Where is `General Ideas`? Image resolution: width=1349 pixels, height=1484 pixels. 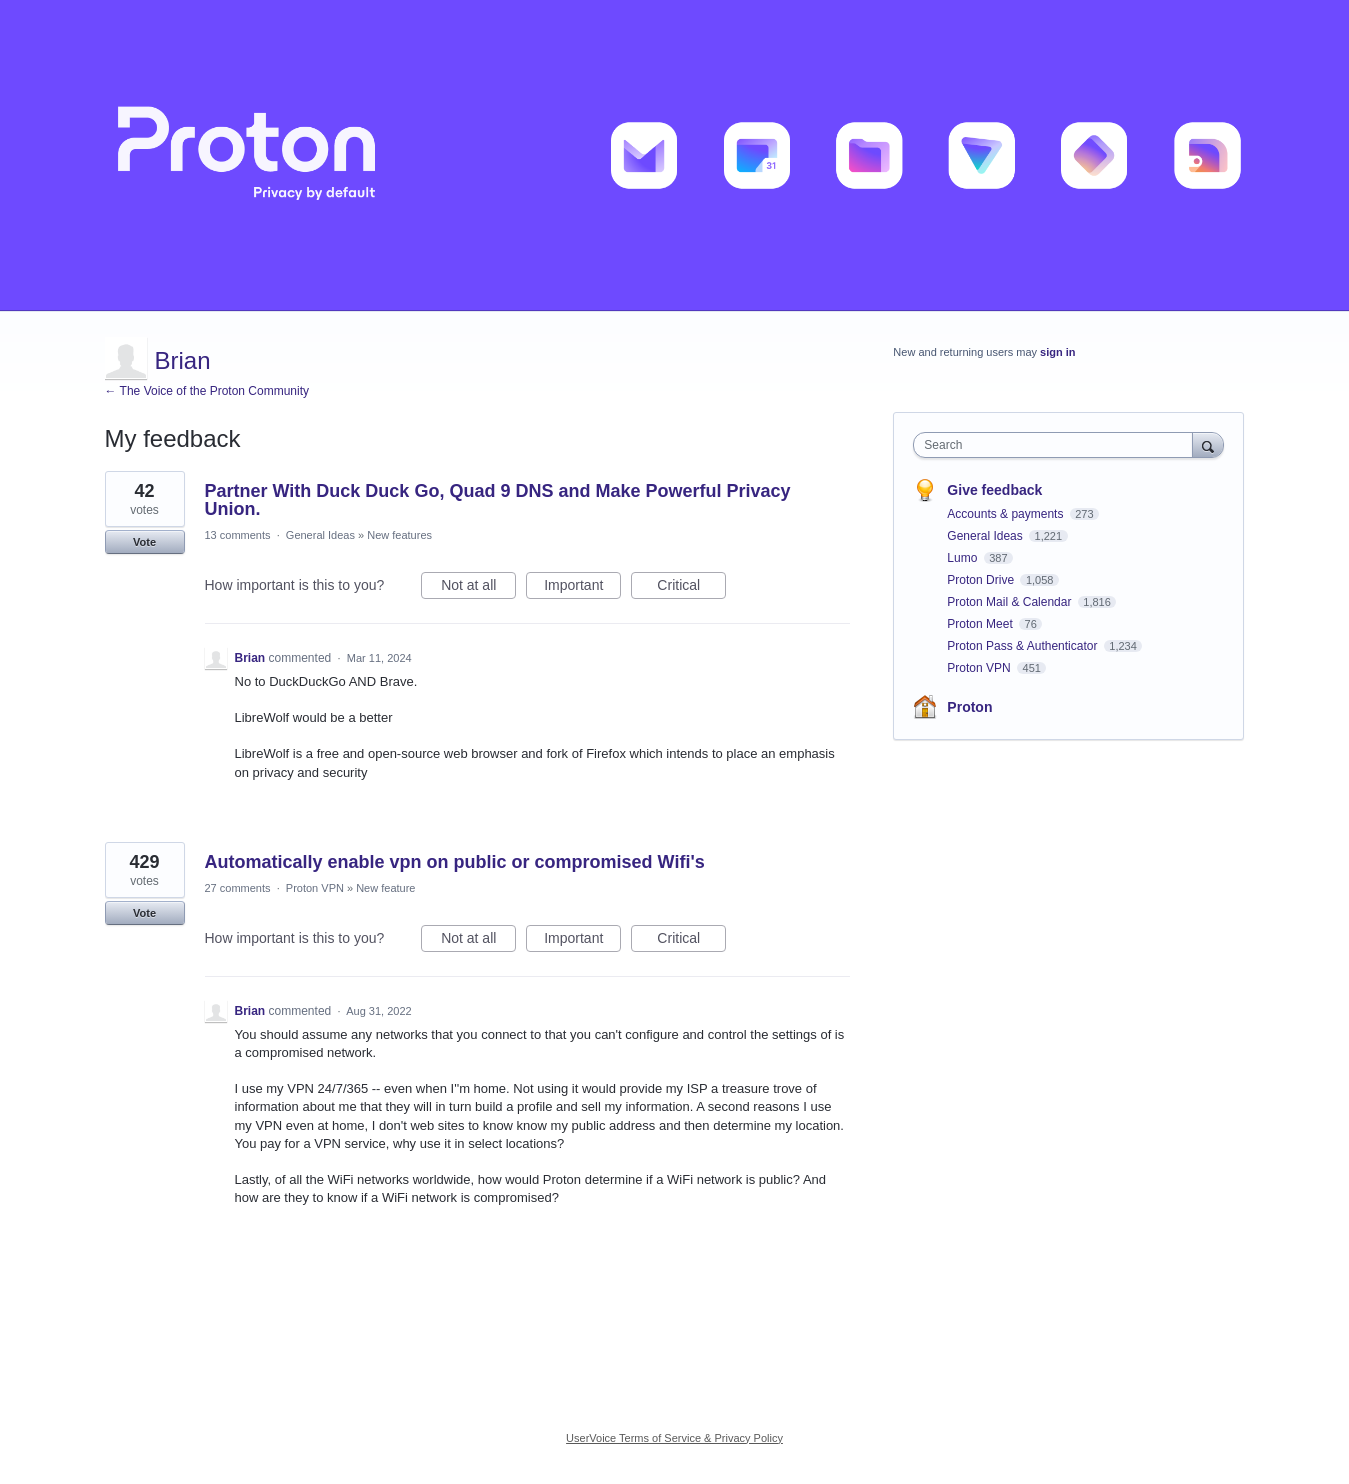 General Ideas is located at coordinates (320, 535).